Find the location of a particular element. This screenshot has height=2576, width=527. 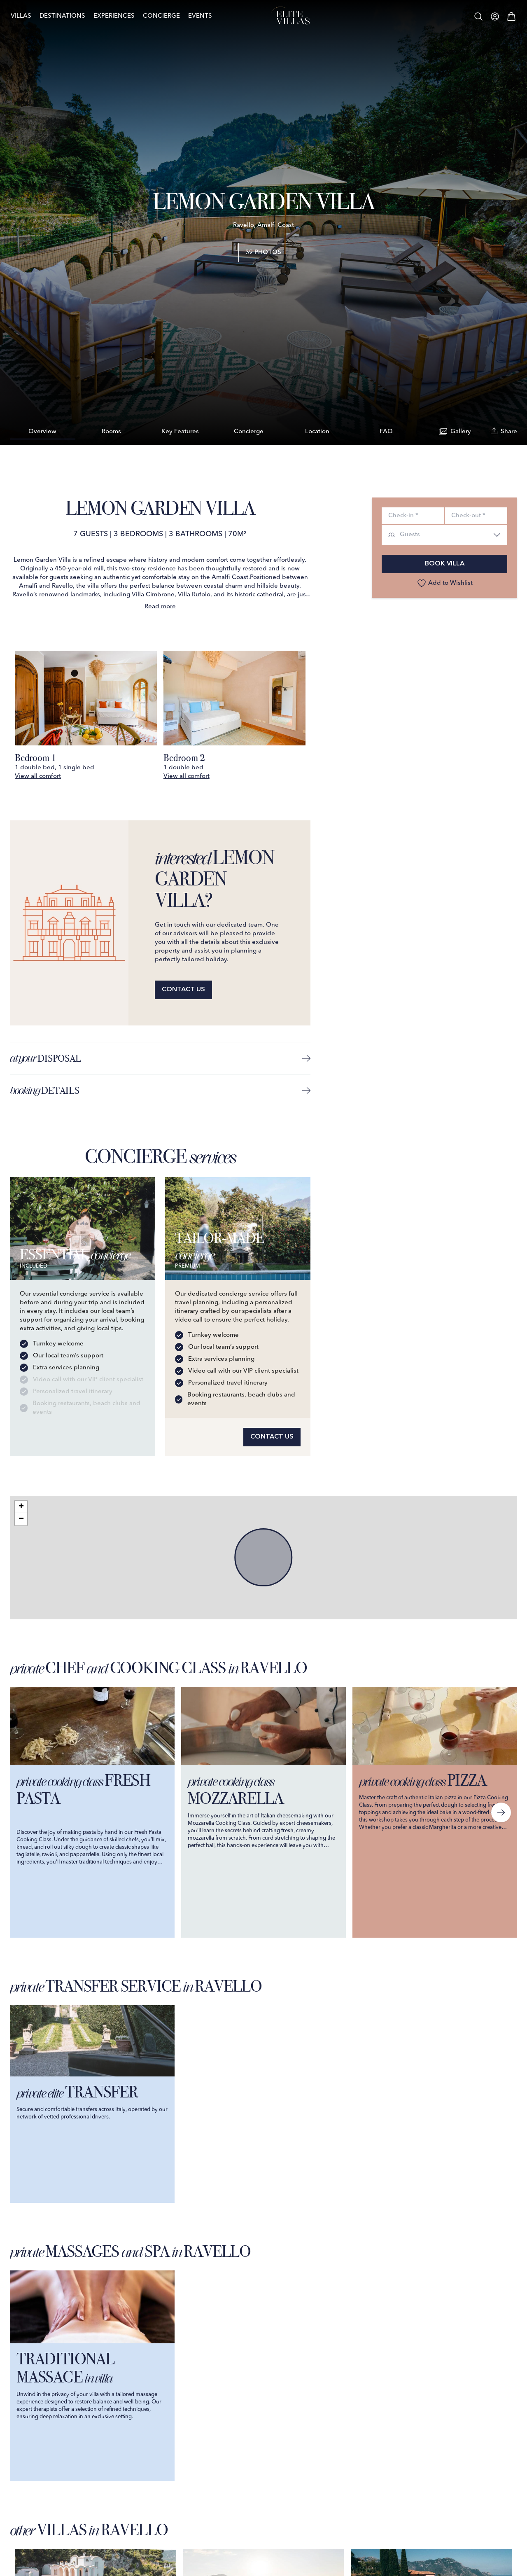

FAQ is located at coordinates (386, 432).